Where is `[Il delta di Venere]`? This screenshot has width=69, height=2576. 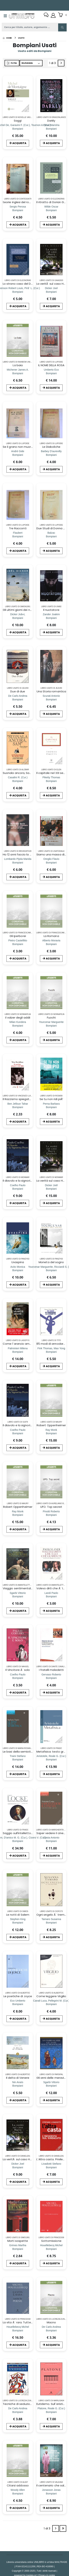 [Il delta di Venere] is located at coordinates (17, 2085).